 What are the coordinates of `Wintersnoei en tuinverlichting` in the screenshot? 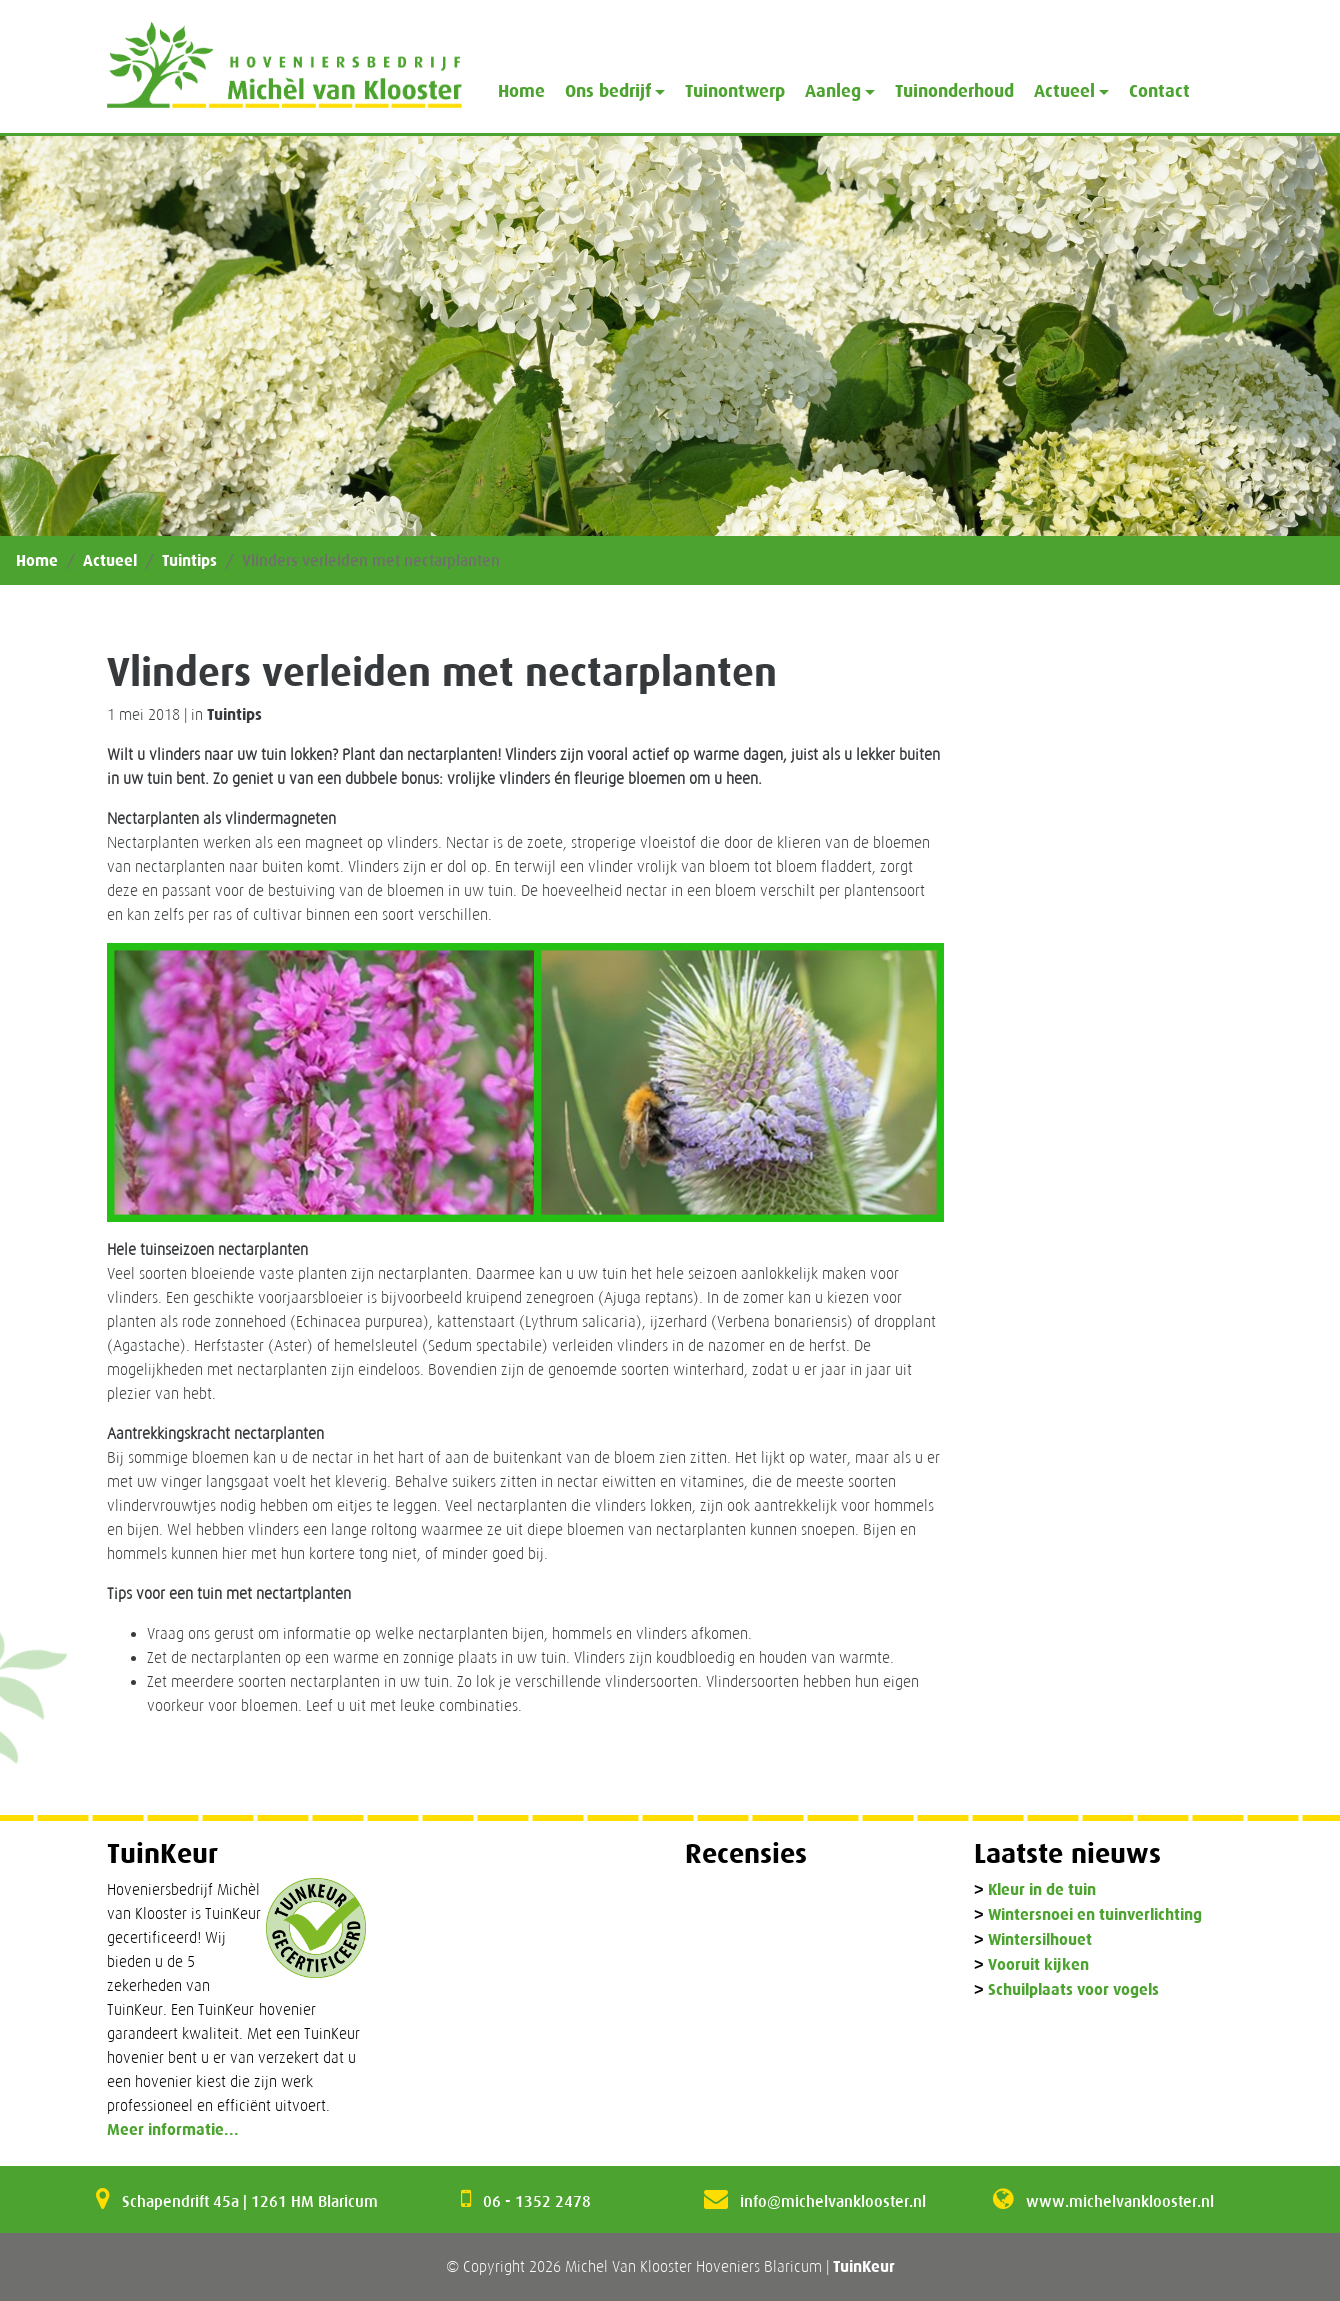 It's located at (1095, 1915).